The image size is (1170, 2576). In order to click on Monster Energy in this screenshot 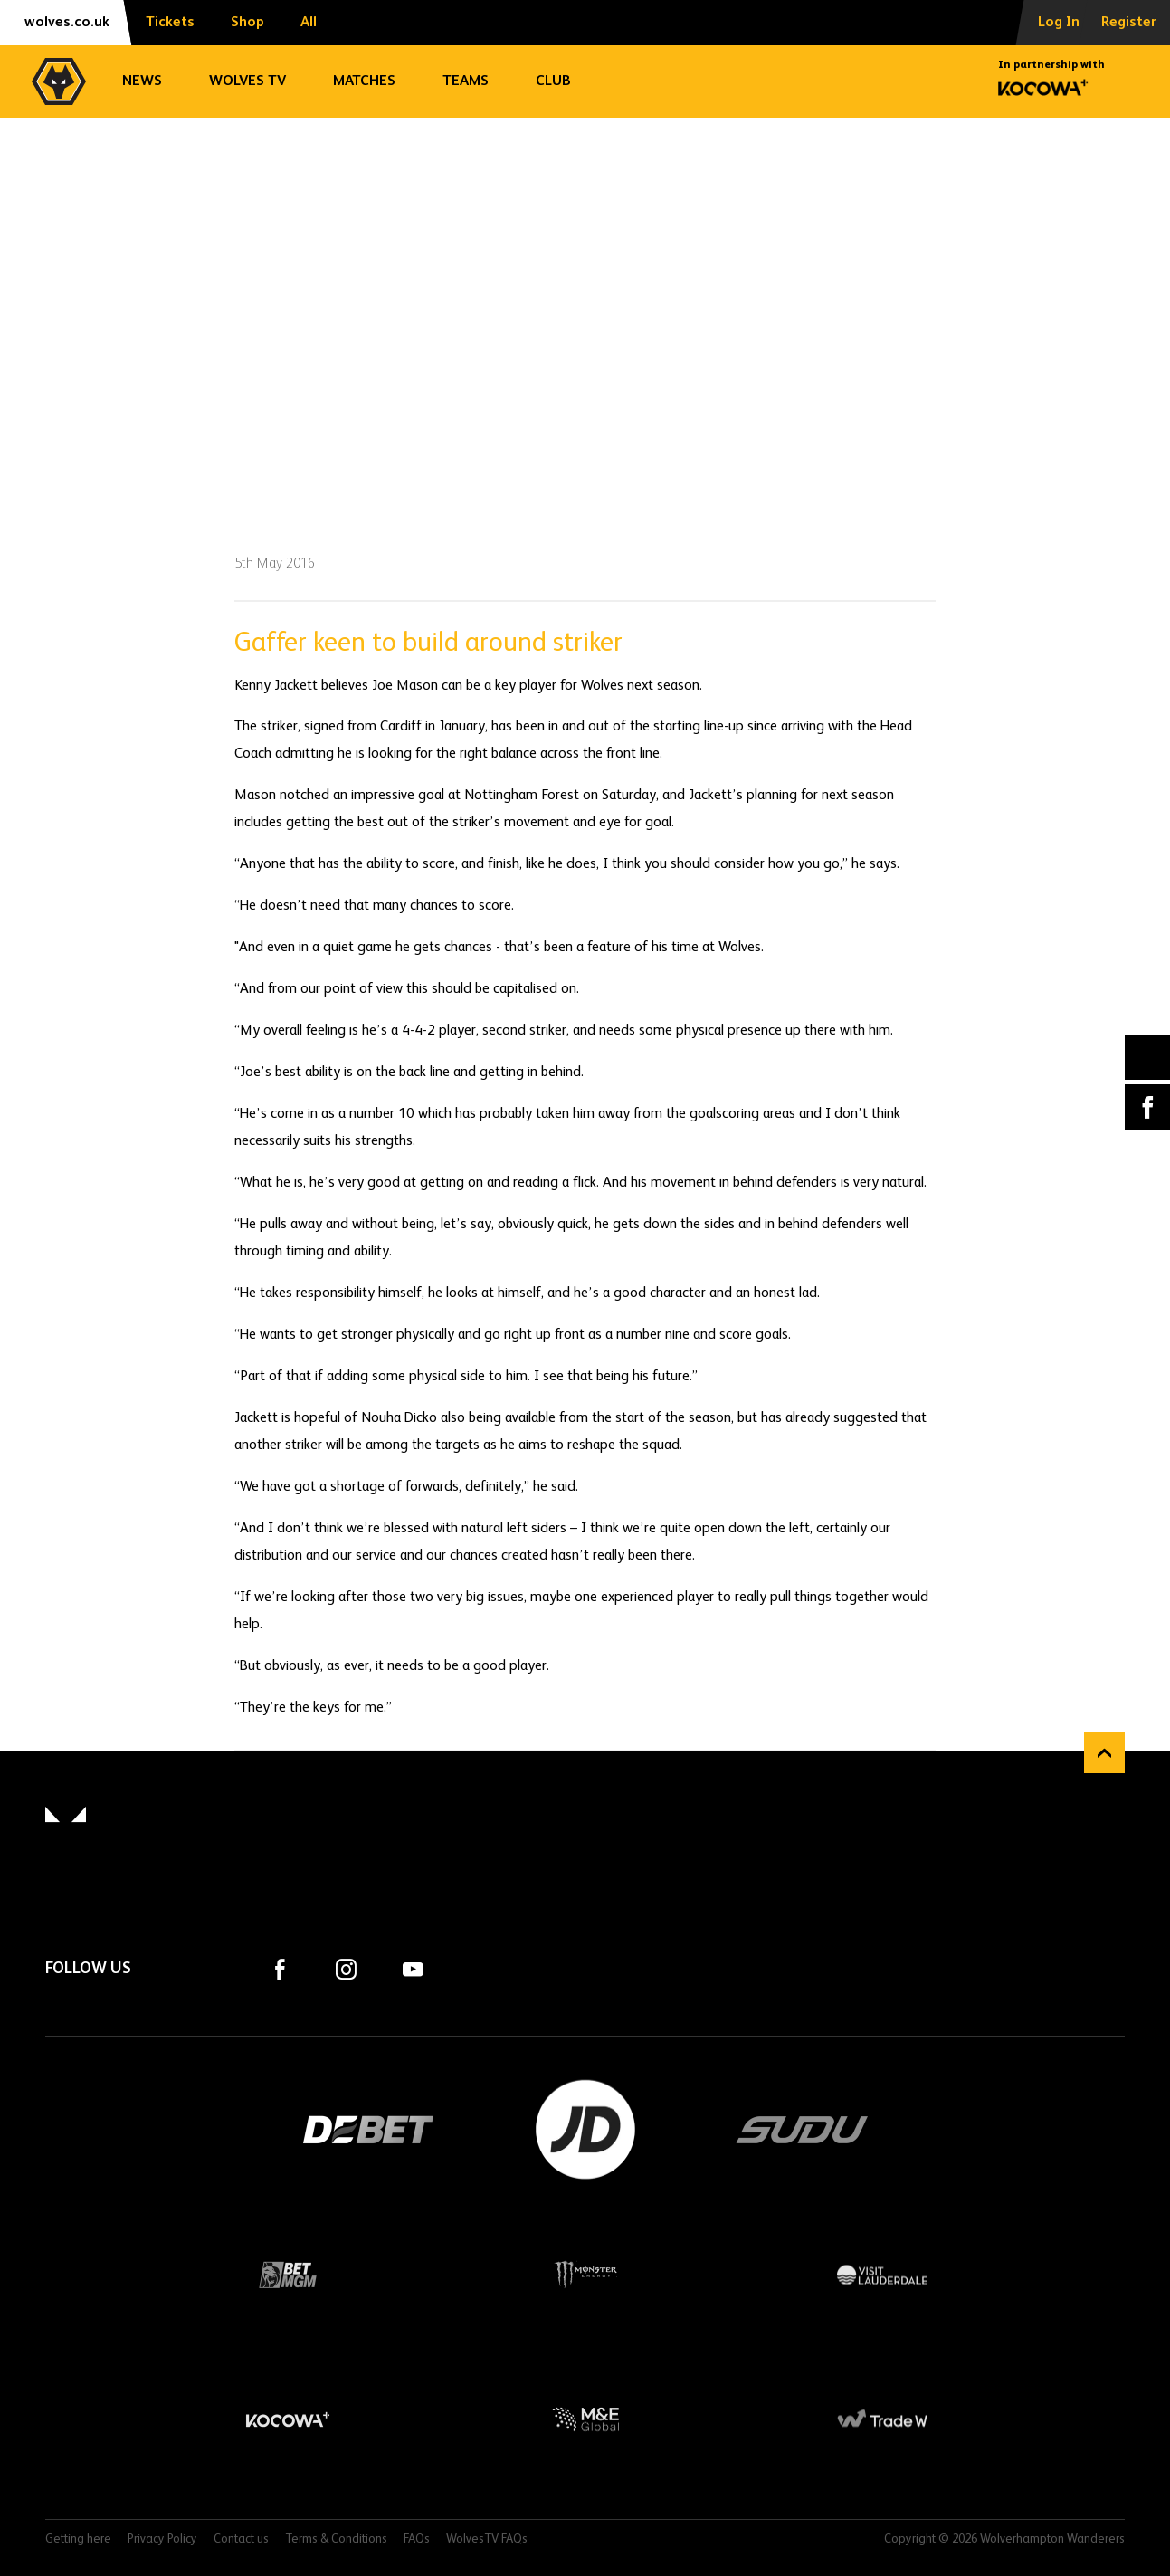, I will do `click(584, 2274)`.